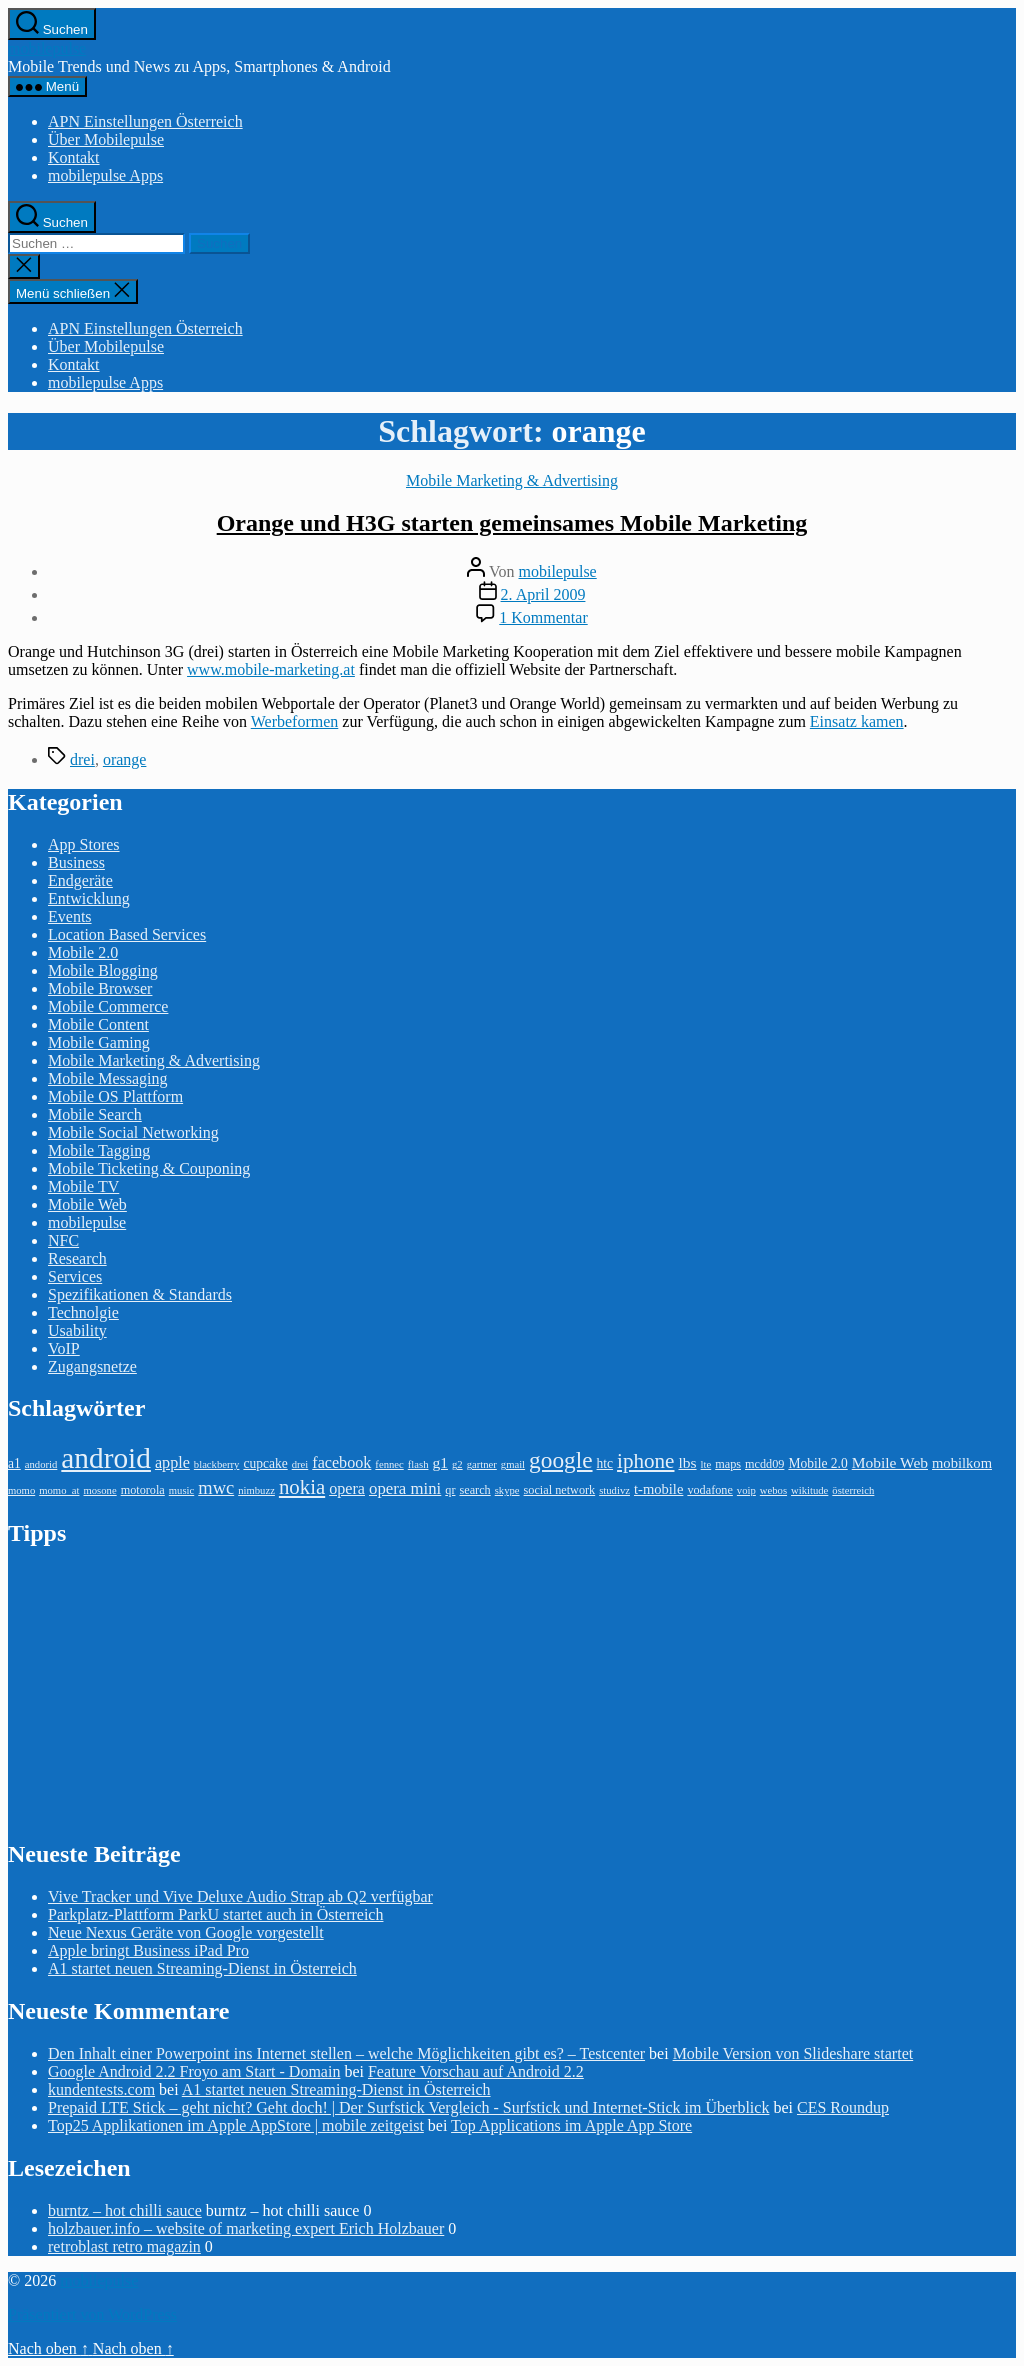  What do you see at coordinates (95, 1114) in the screenshot?
I see `Mobile Search` at bounding box center [95, 1114].